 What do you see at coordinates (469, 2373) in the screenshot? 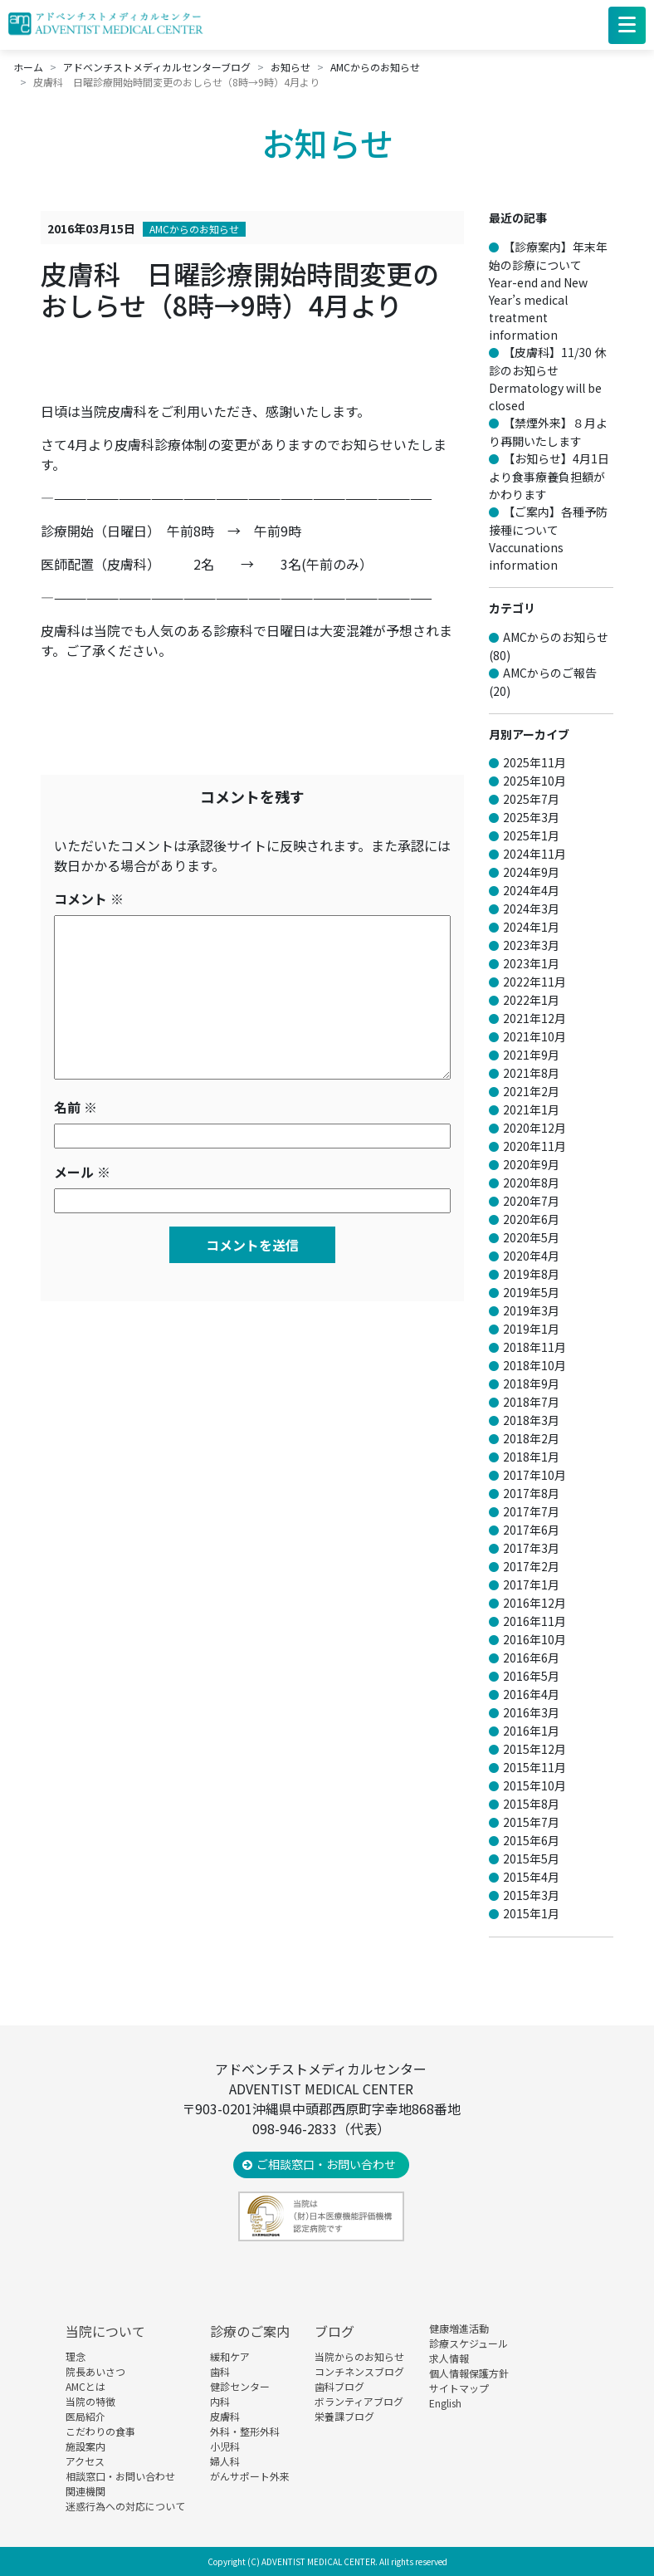
I see `個人情報保護方針` at bounding box center [469, 2373].